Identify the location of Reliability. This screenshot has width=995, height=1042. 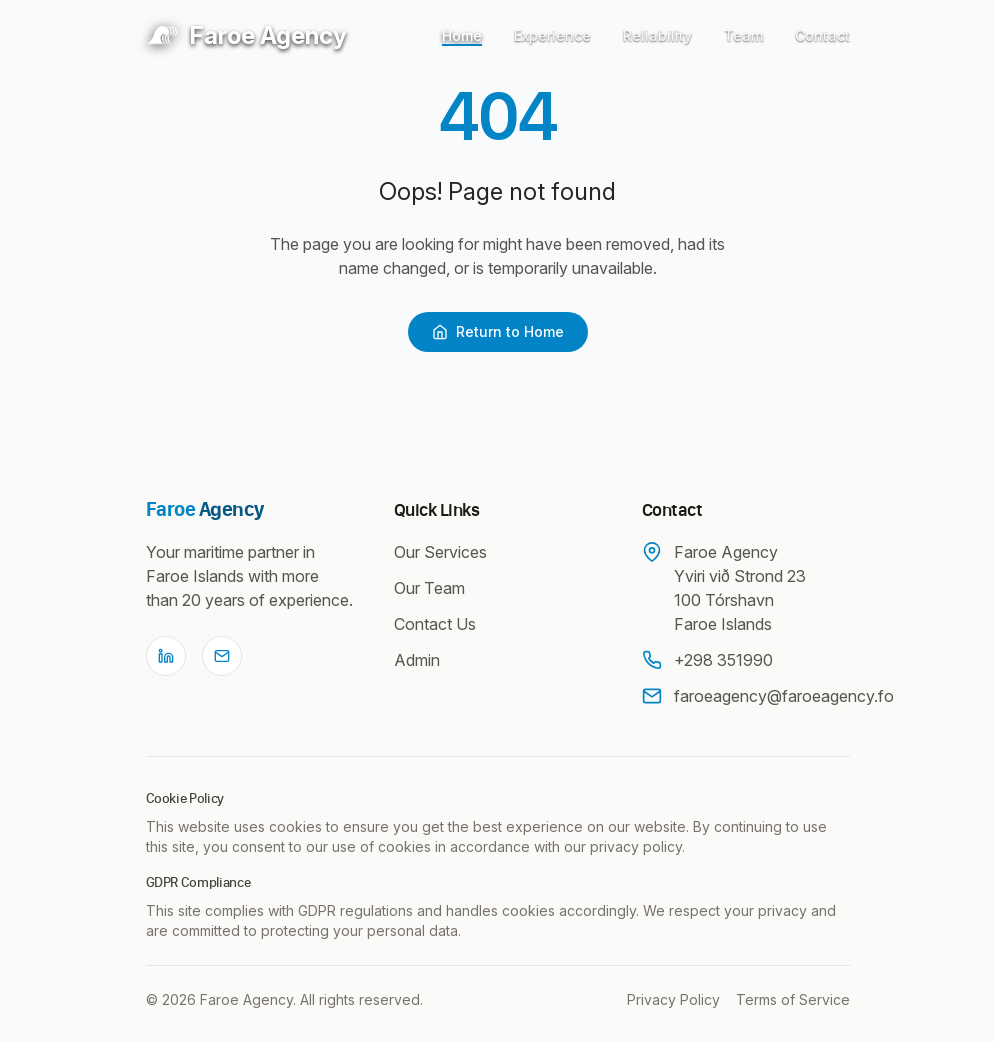
(657, 35).